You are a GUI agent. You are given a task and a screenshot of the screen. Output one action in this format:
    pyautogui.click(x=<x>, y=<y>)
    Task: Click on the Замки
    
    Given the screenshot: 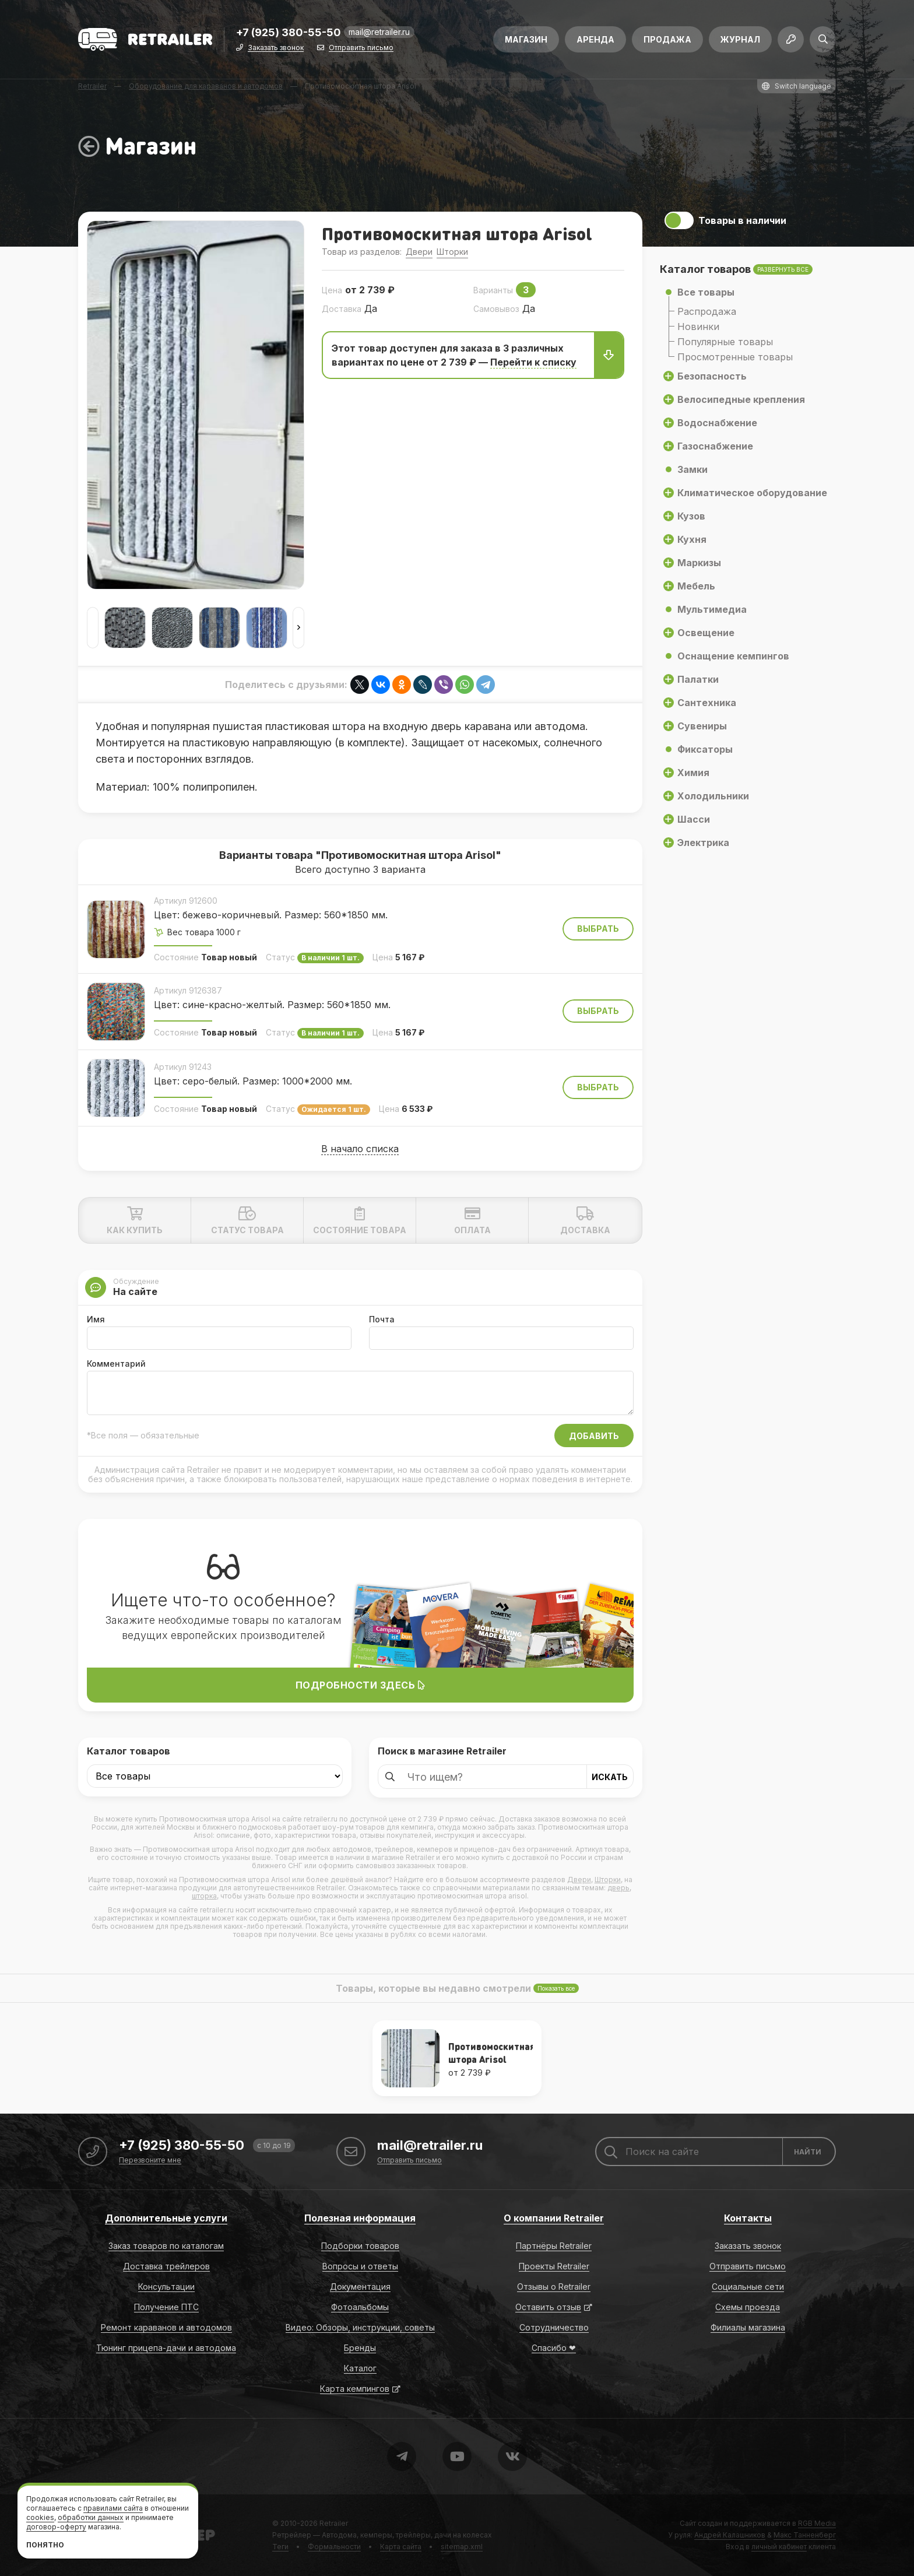 What is the action you would take?
    pyautogui.click(x=692, y=469)
    